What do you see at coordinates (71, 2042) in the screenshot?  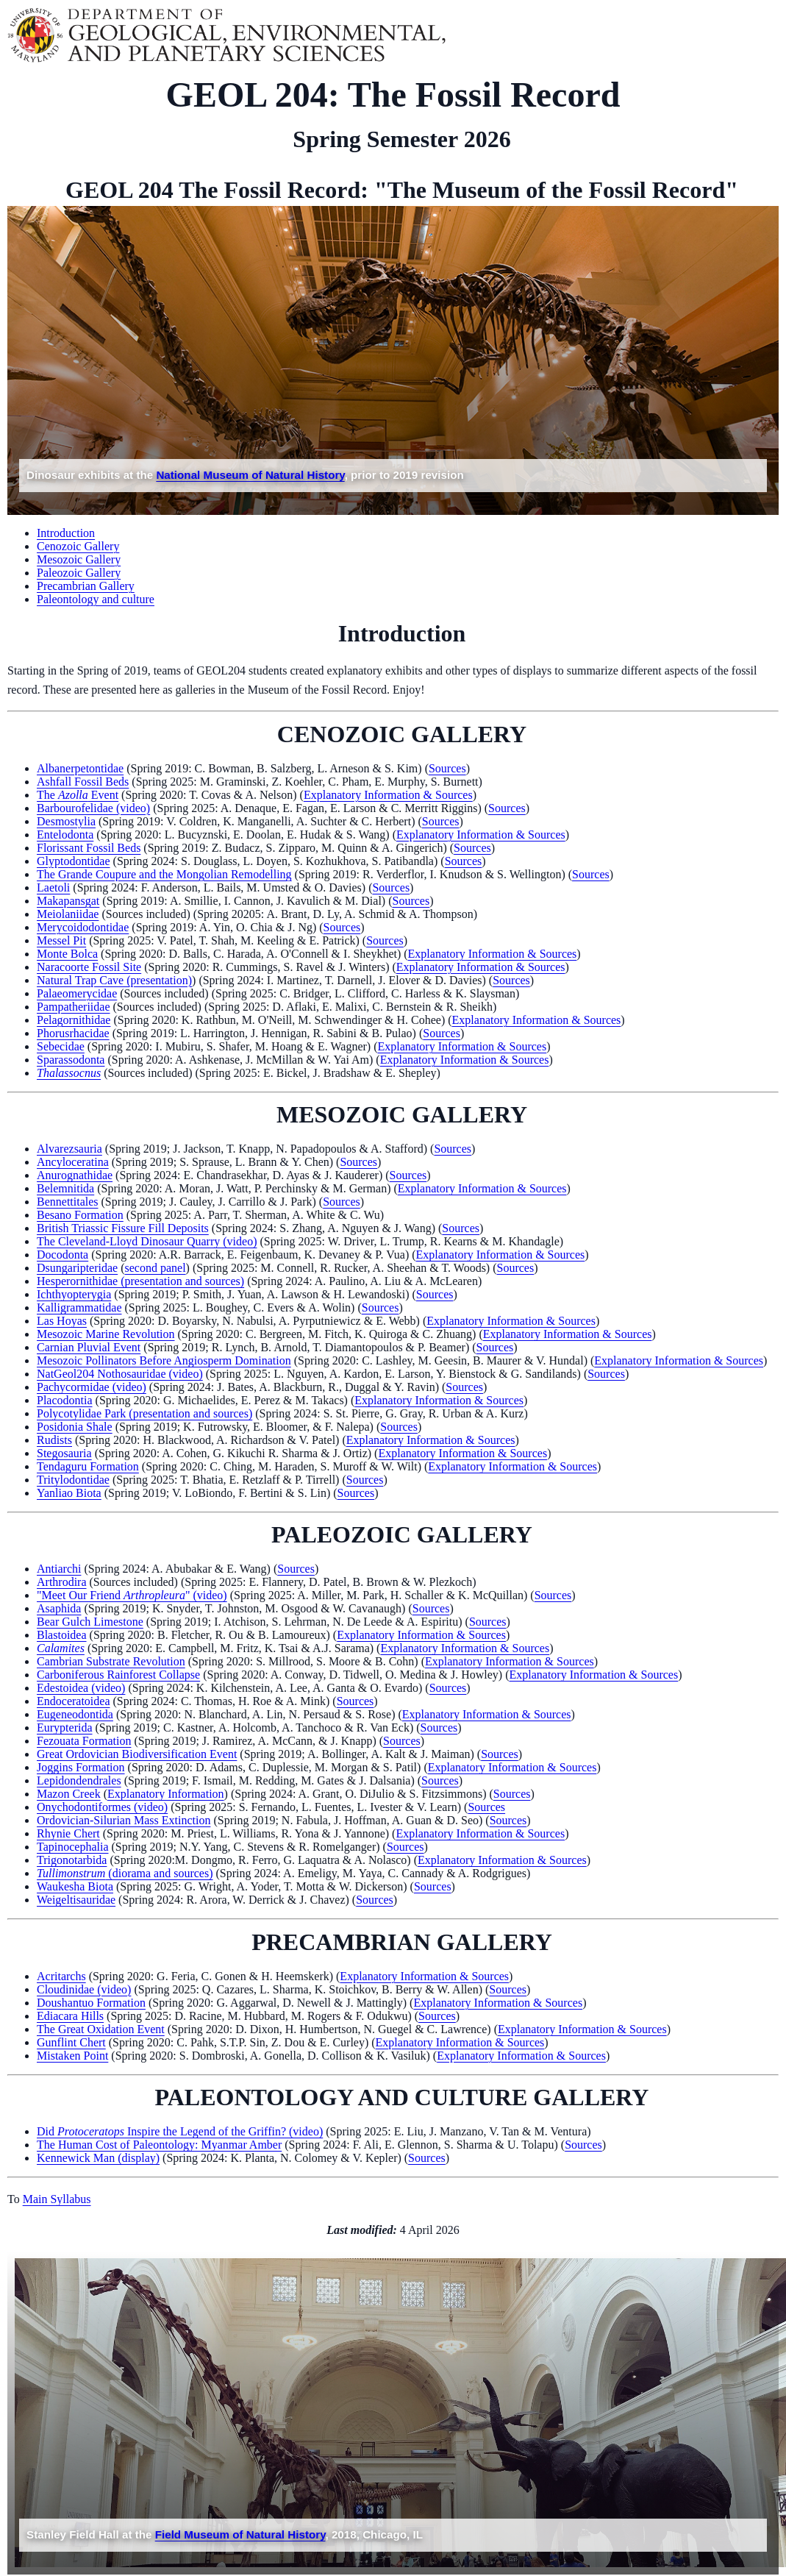 I see `Gunflint Chert` at bounding box center [71, 2042].